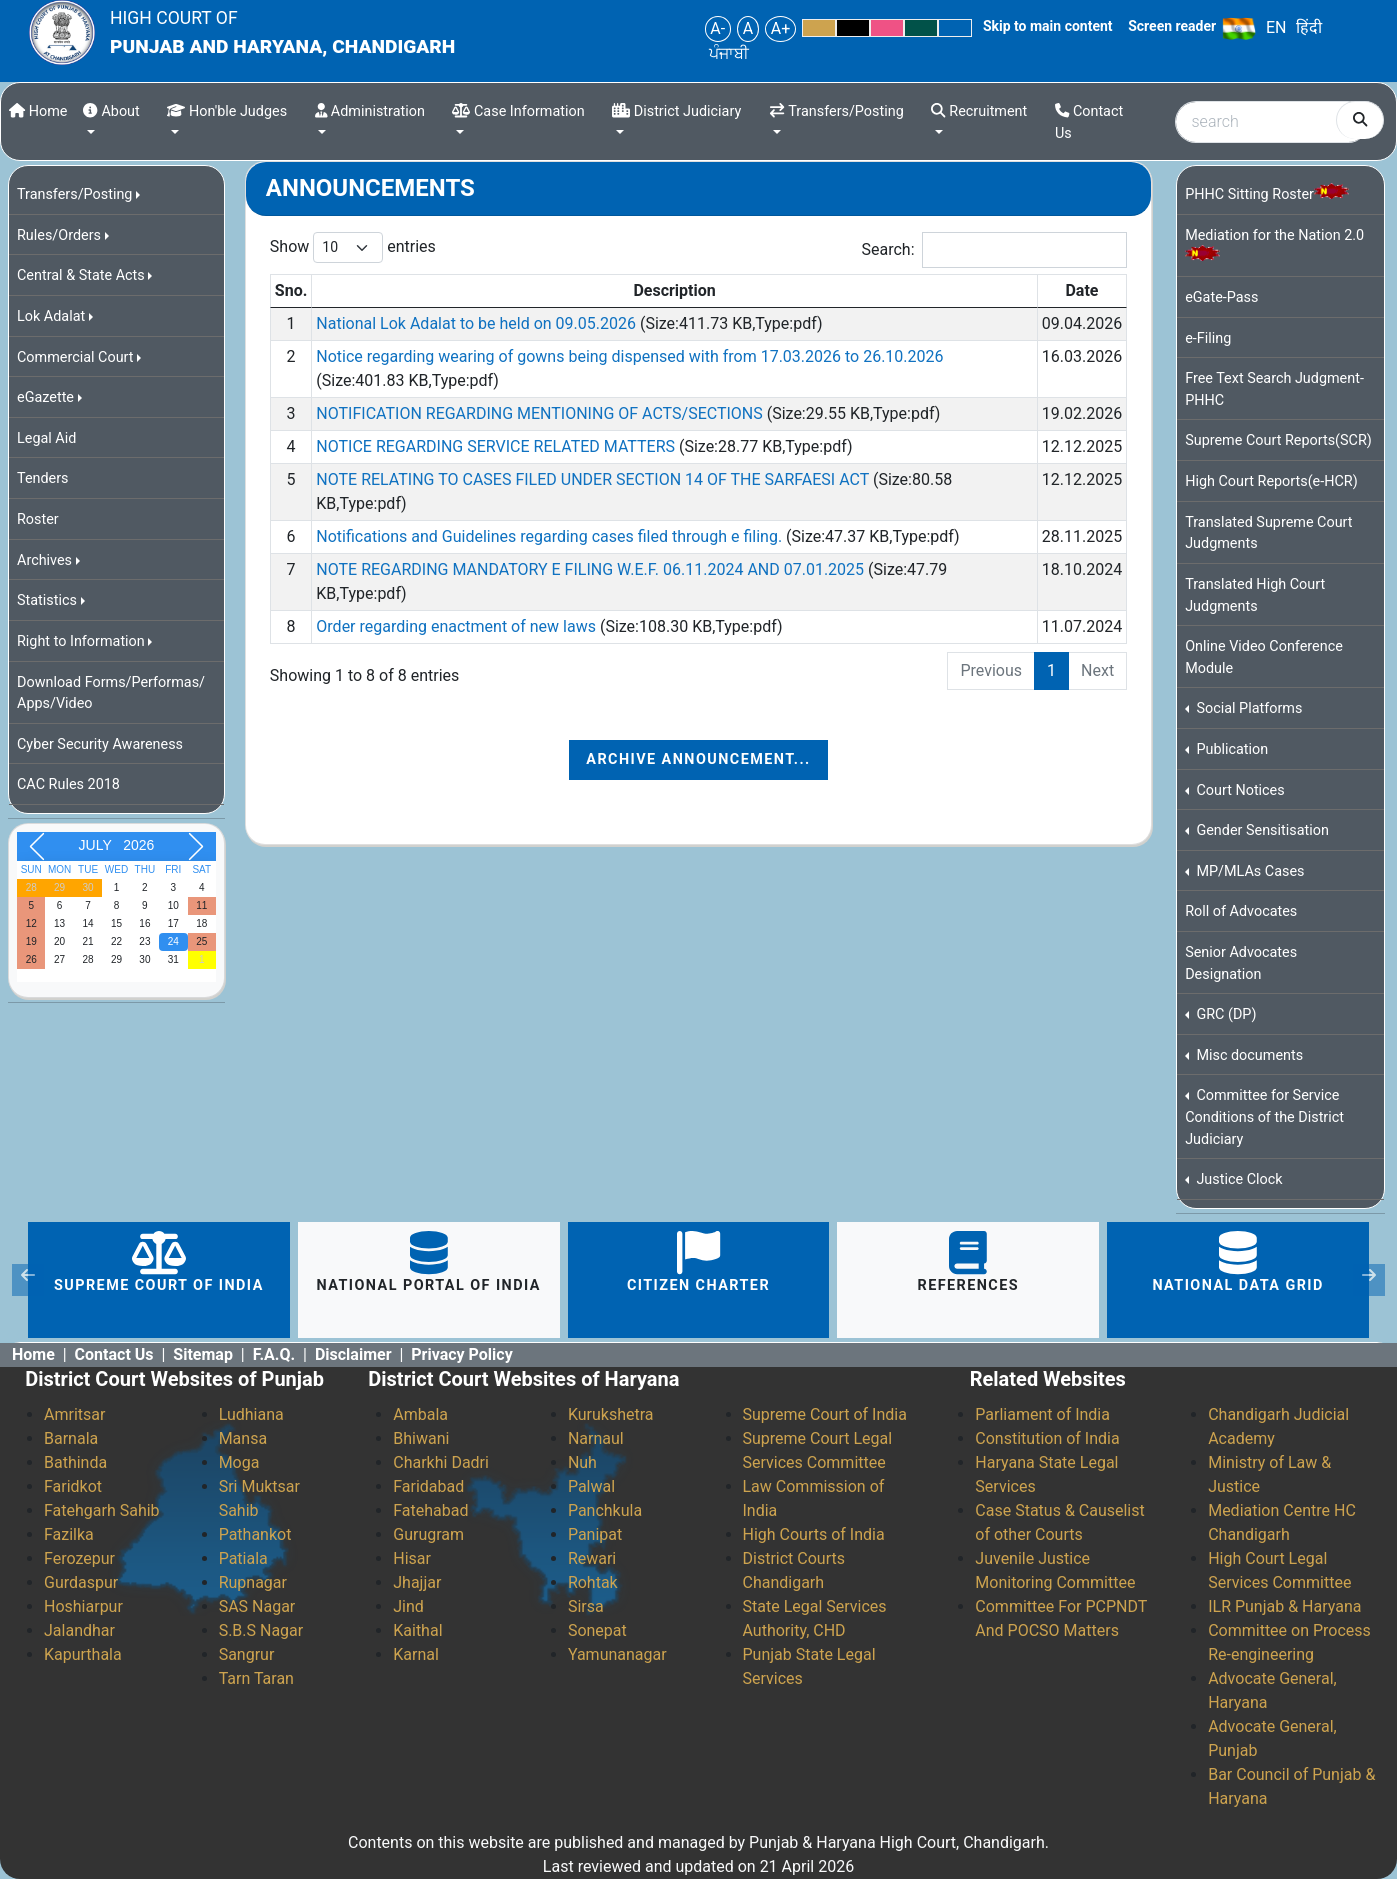  I want to click on A+, so click(781, 28).